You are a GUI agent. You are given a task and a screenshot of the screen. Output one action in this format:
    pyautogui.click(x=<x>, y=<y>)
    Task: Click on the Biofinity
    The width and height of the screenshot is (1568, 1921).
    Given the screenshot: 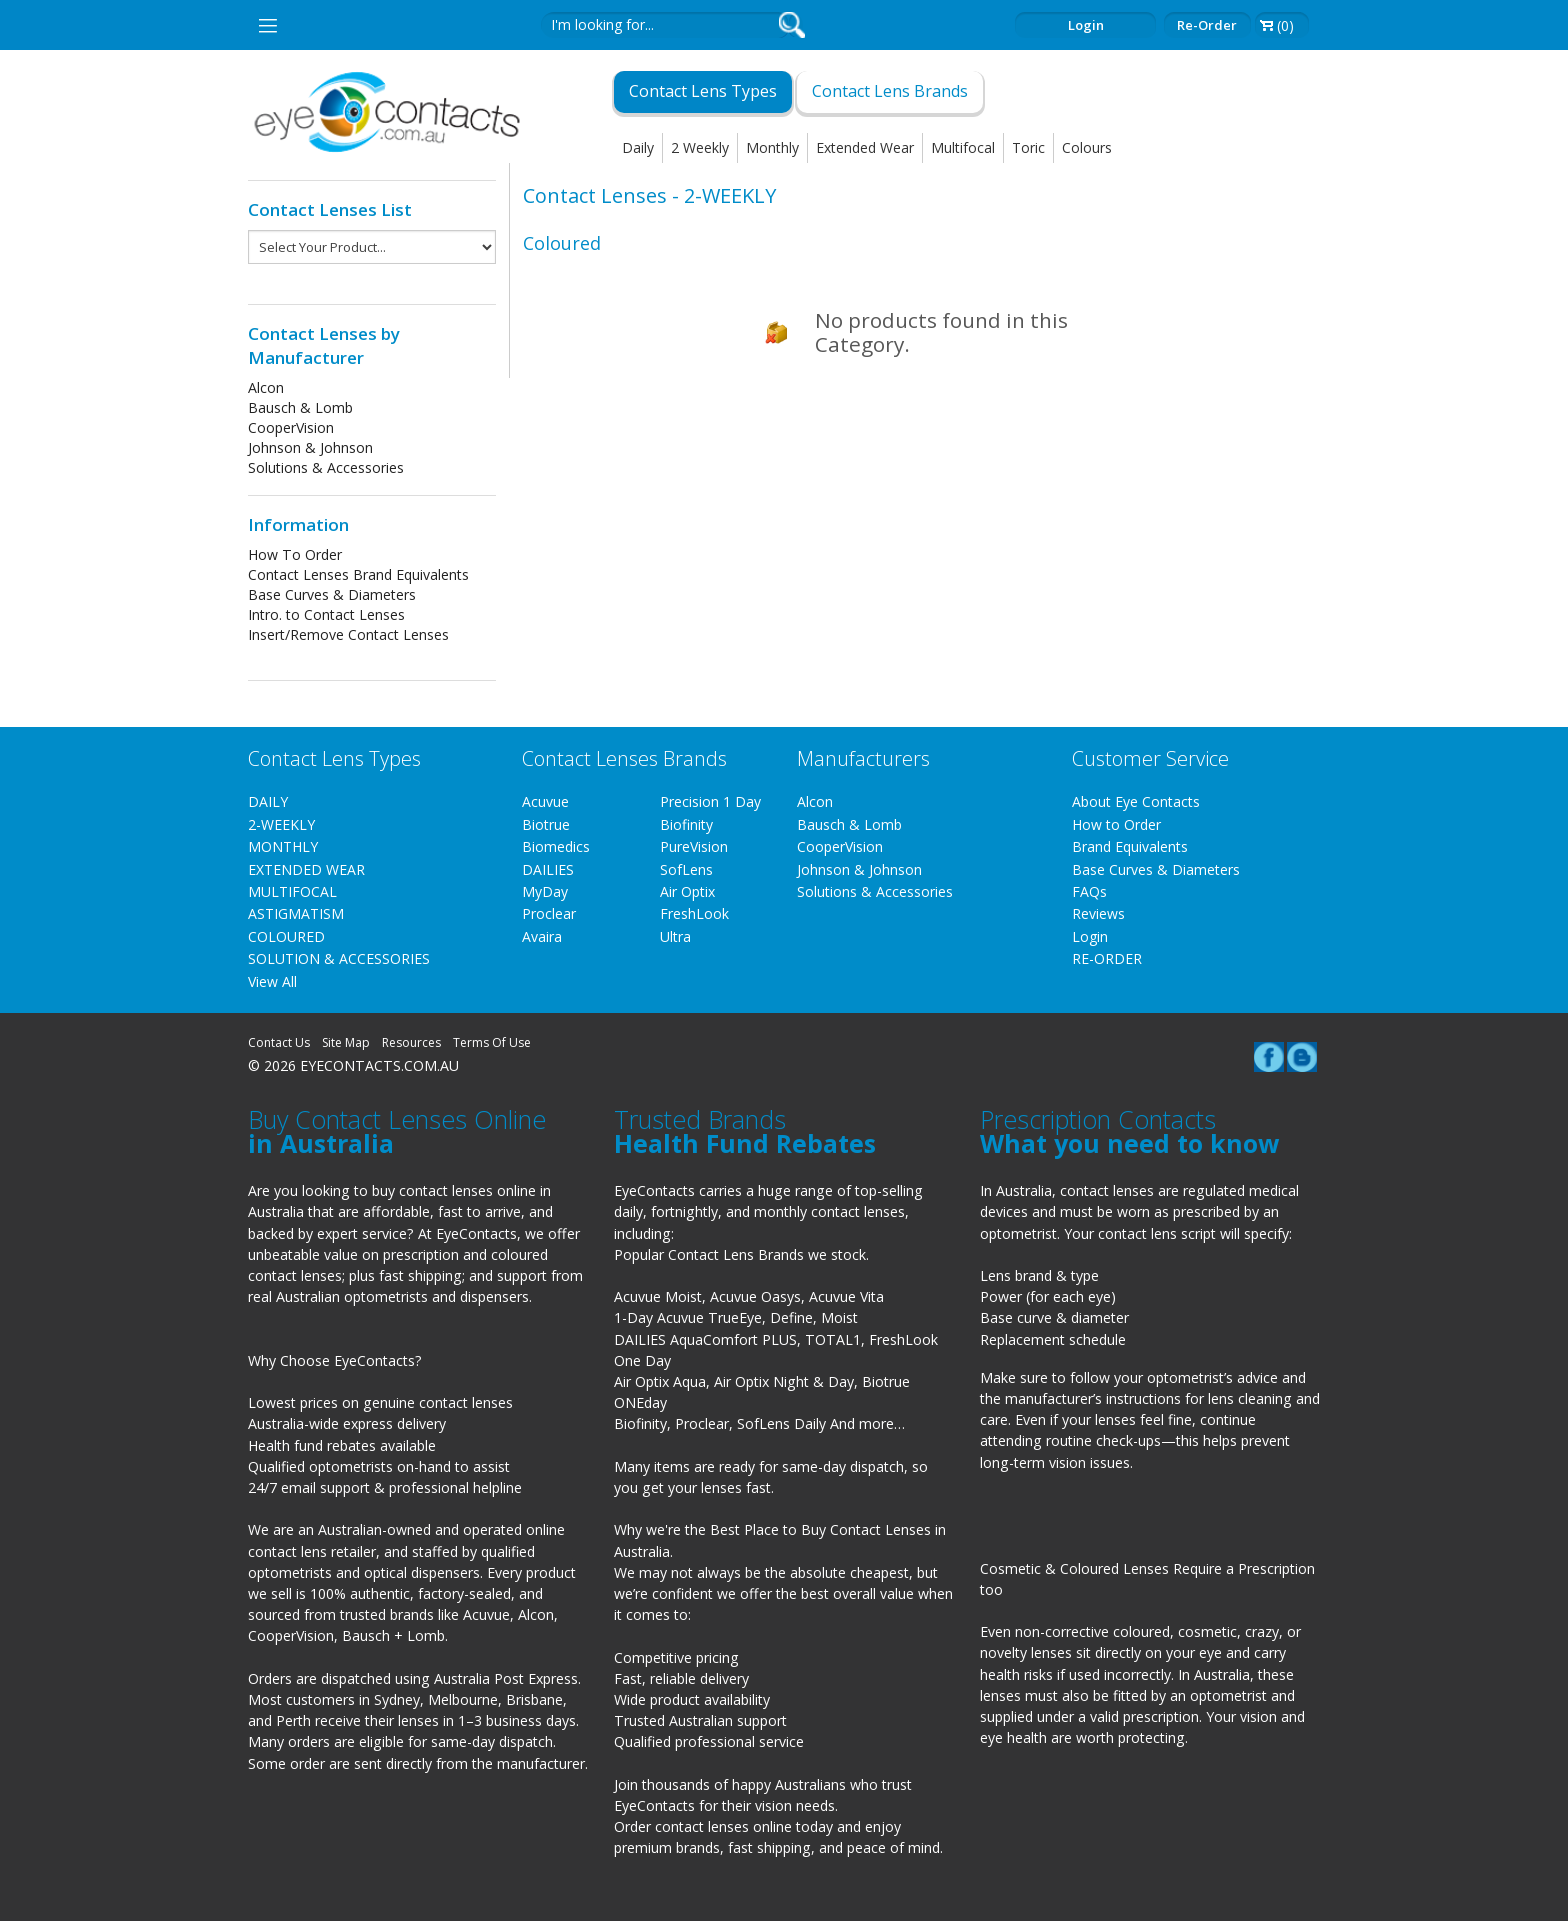 What is the action you would take?
    pyautogui.click(x=686, y=824)
    